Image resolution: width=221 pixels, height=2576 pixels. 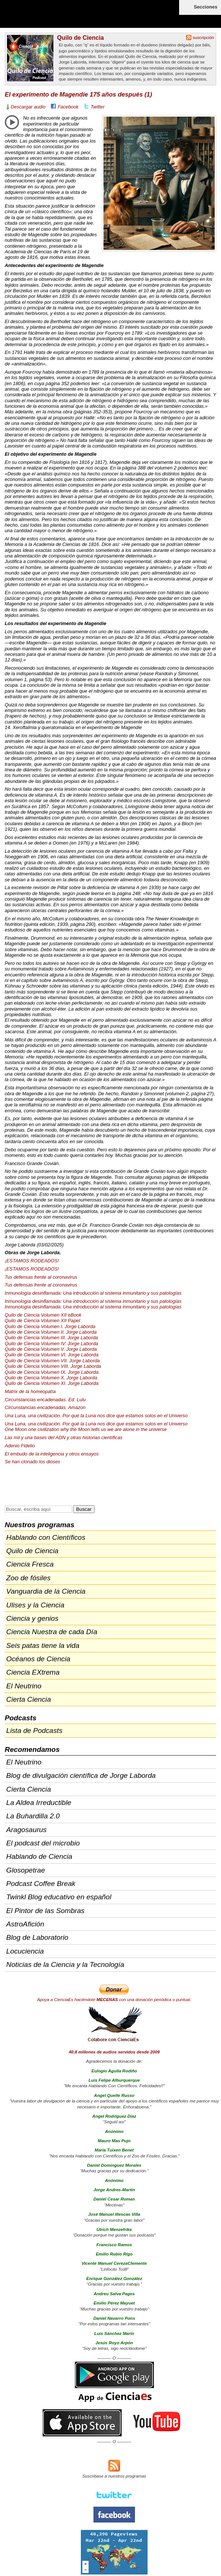 I want to click on Descargar audio, so click(x=28, y=107).